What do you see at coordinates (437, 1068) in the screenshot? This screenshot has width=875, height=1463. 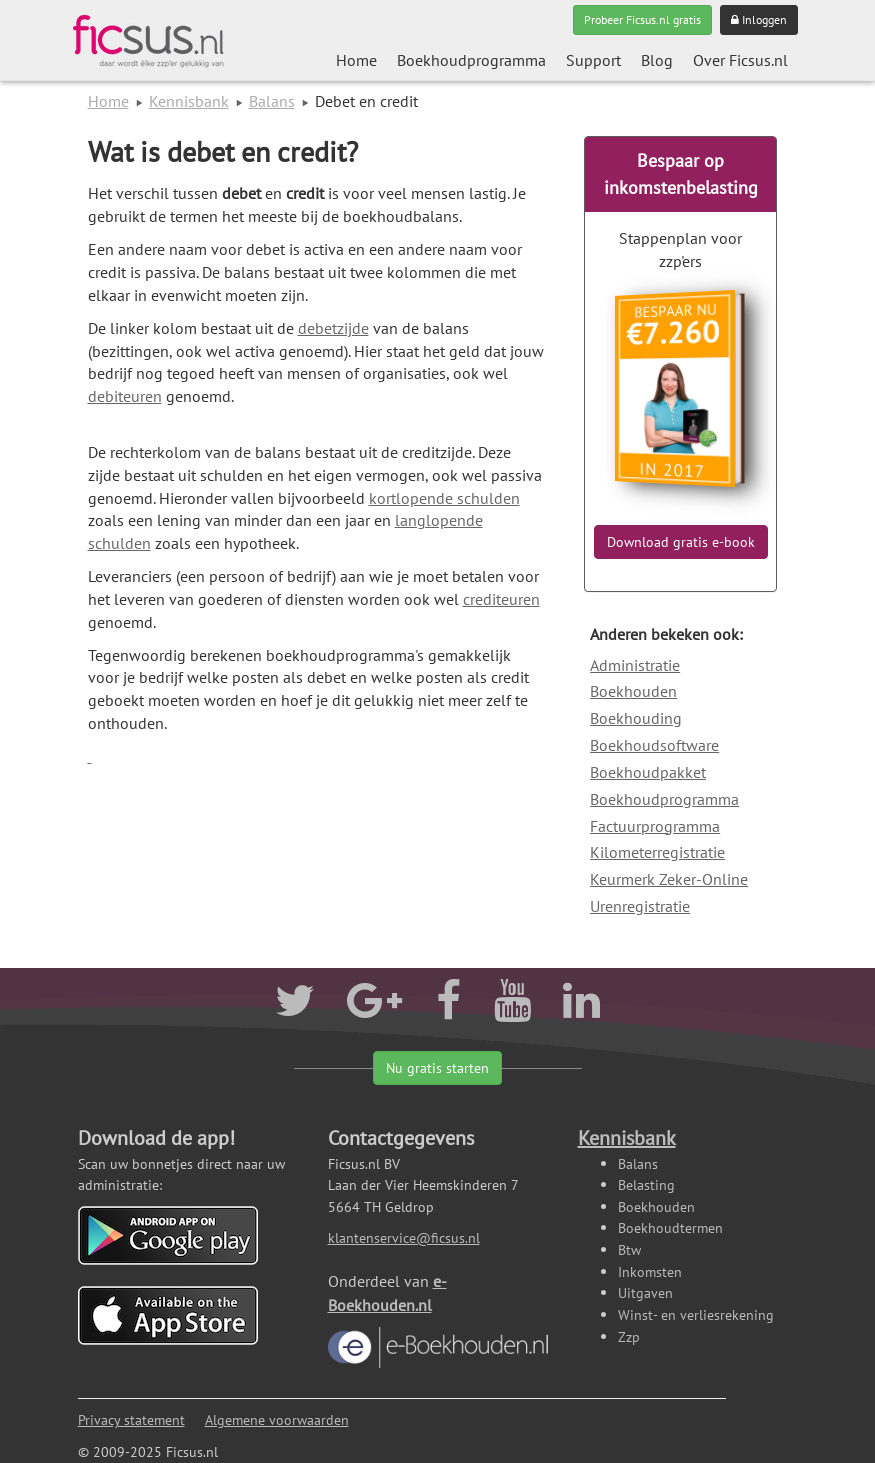 I see `Nu gratis starten` at bounding box center [437, 1068].